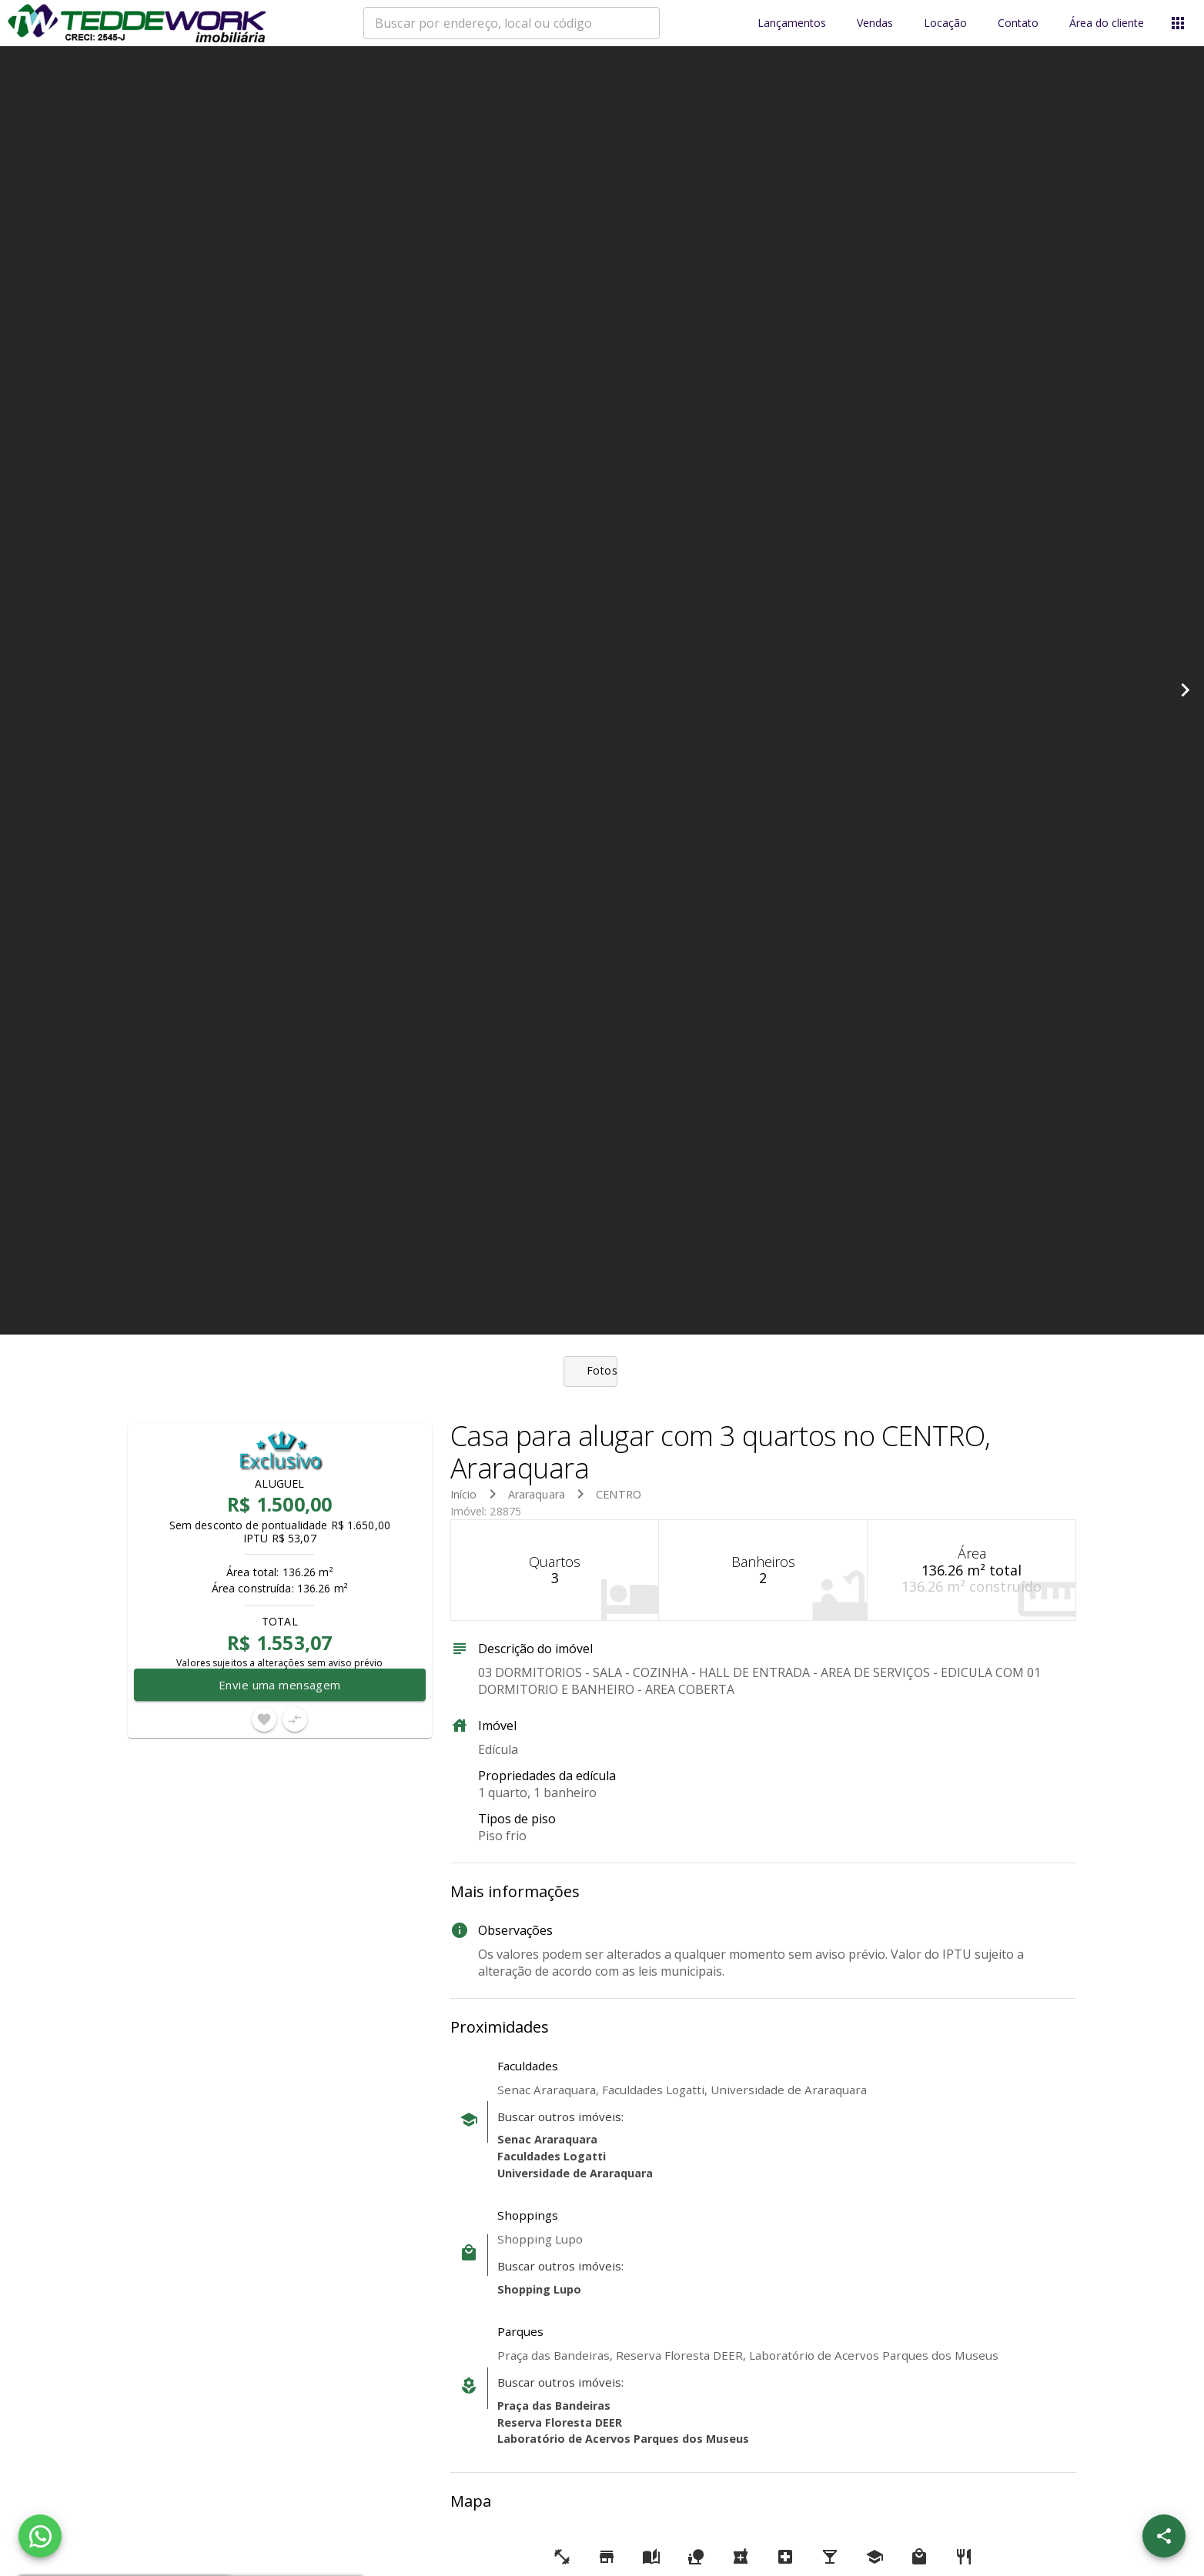  Describe the element at coordinates (553, 2405) in the screenshot. I see `Praça das Bandeiras` at that location.